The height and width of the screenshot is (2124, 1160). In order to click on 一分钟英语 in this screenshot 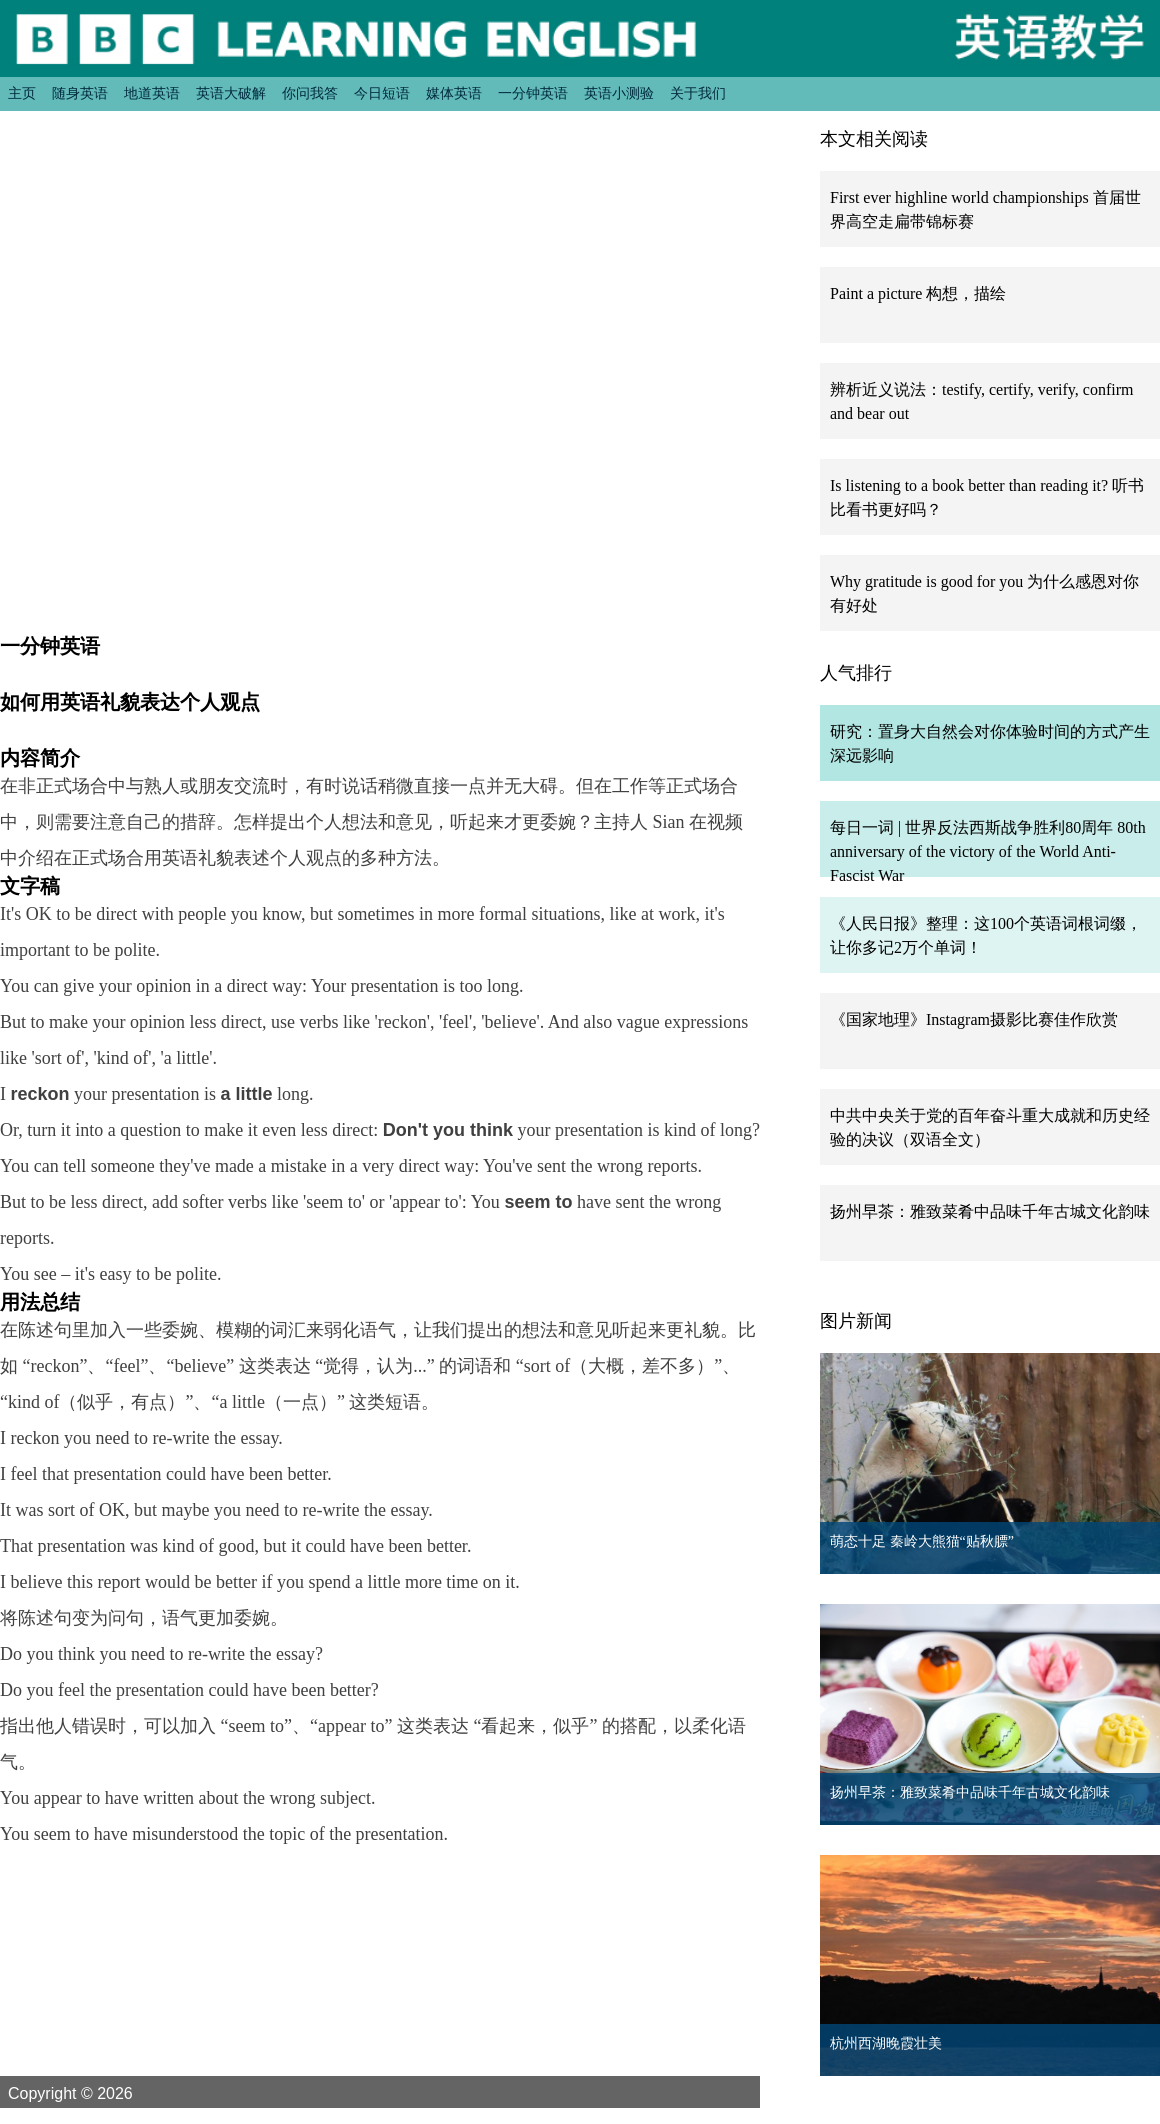, I will do `click(533, 93)`.